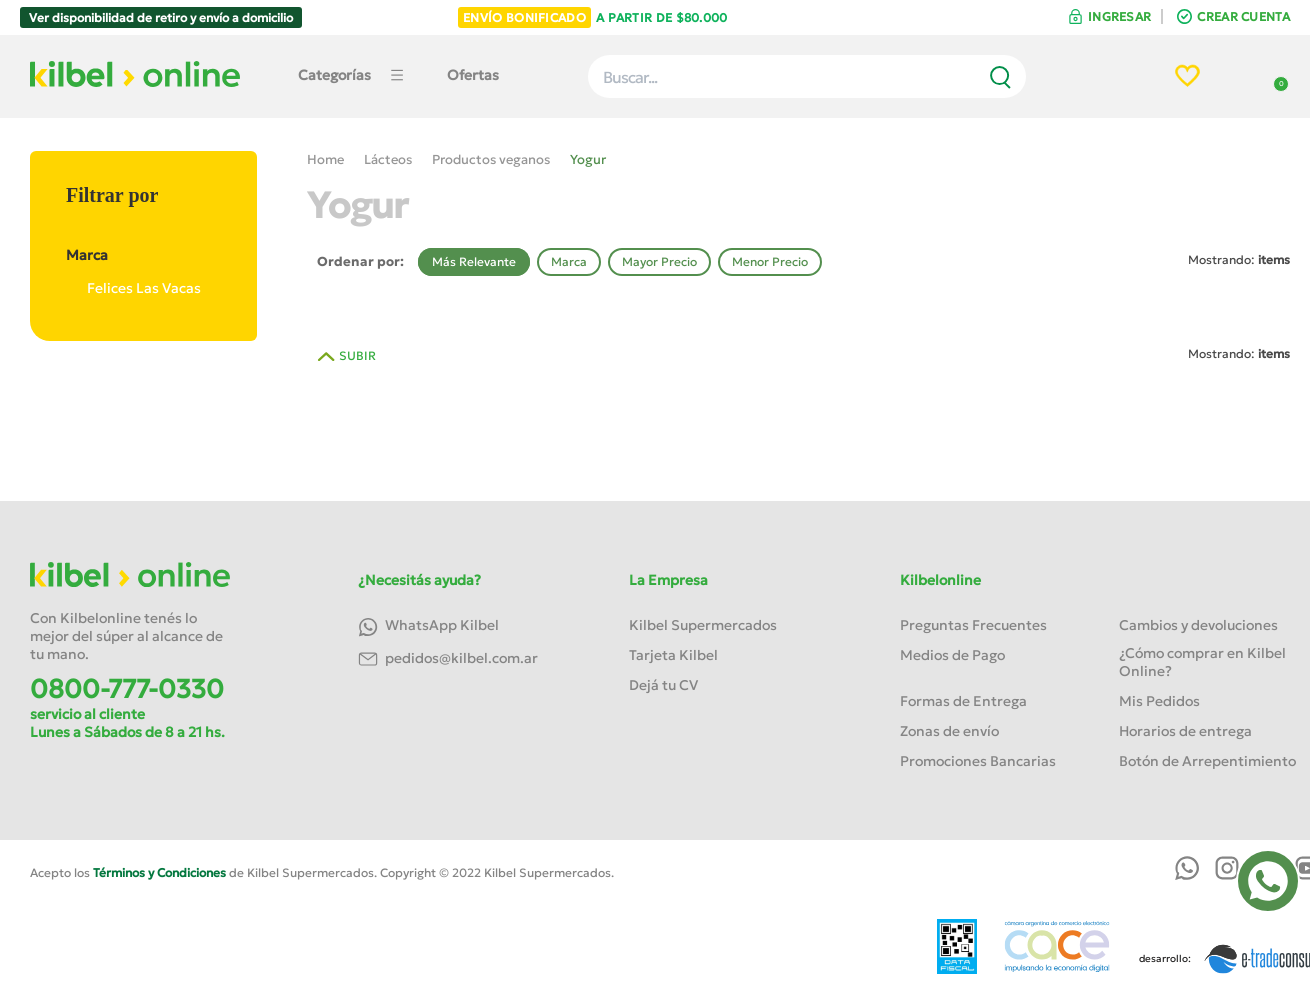  What do you see at coordinates (357, 355) in the screenshot?
I see `SUBIR` at bounding box center [357, 355].